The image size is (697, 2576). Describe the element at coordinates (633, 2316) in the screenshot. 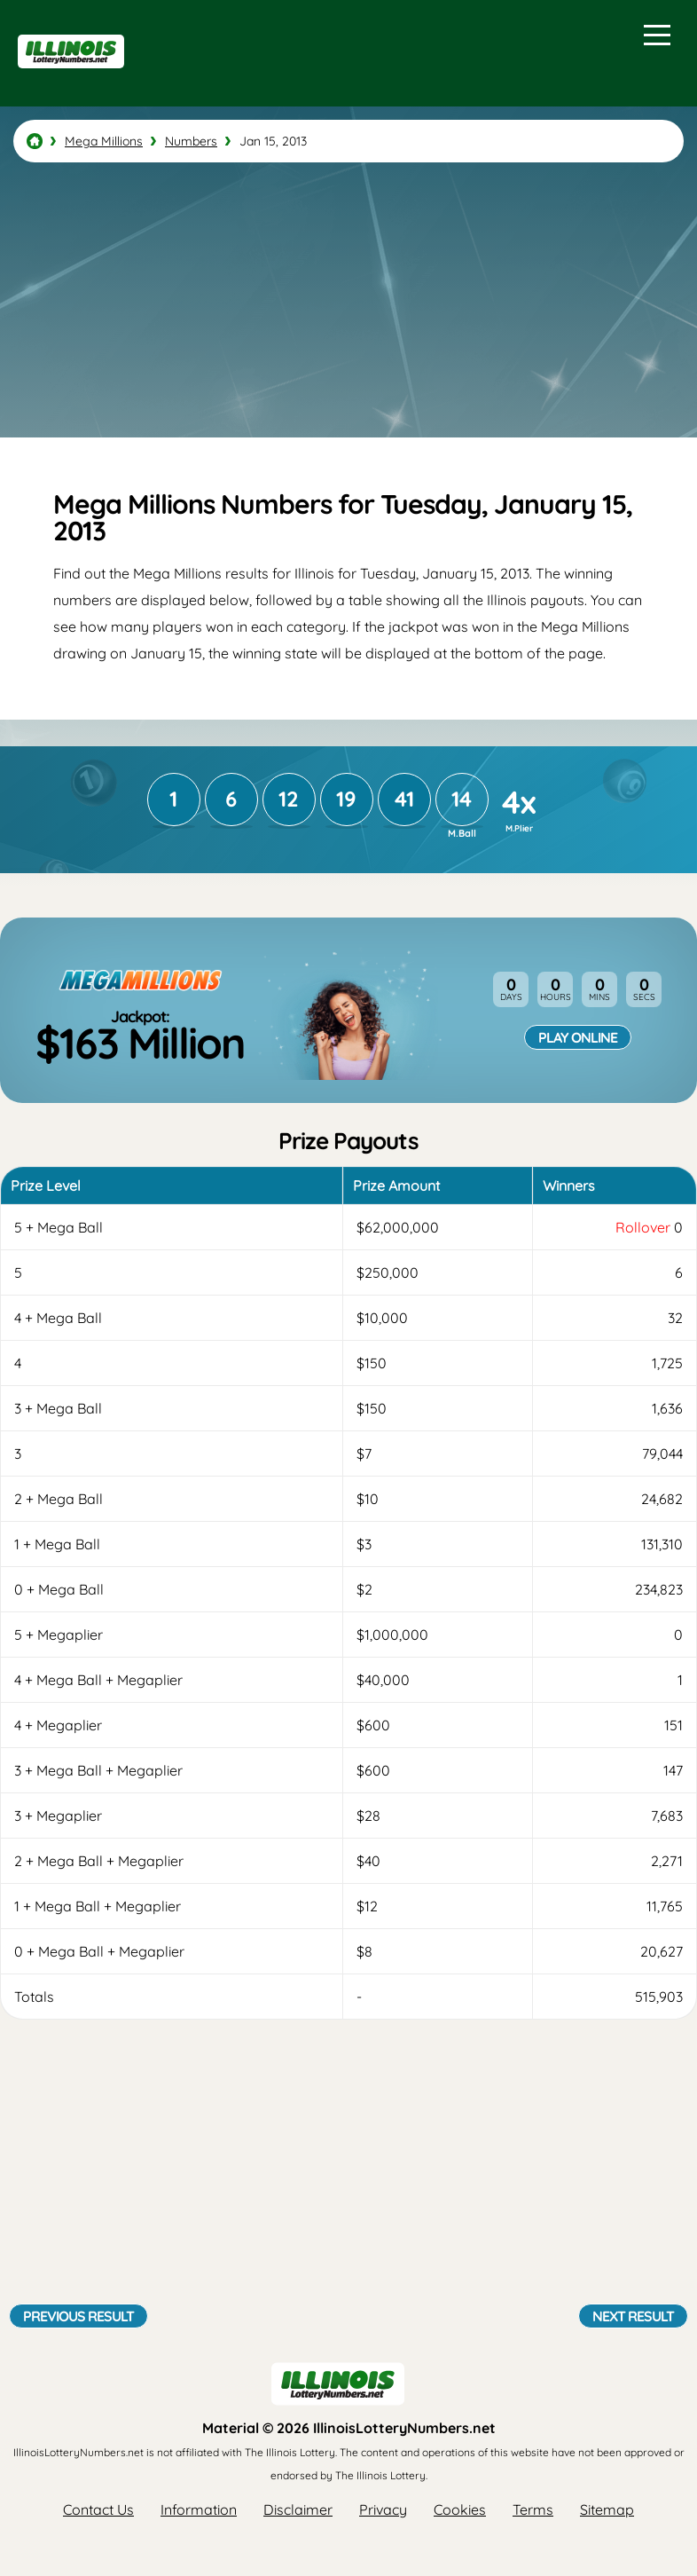

I see `Next Result` at that location.